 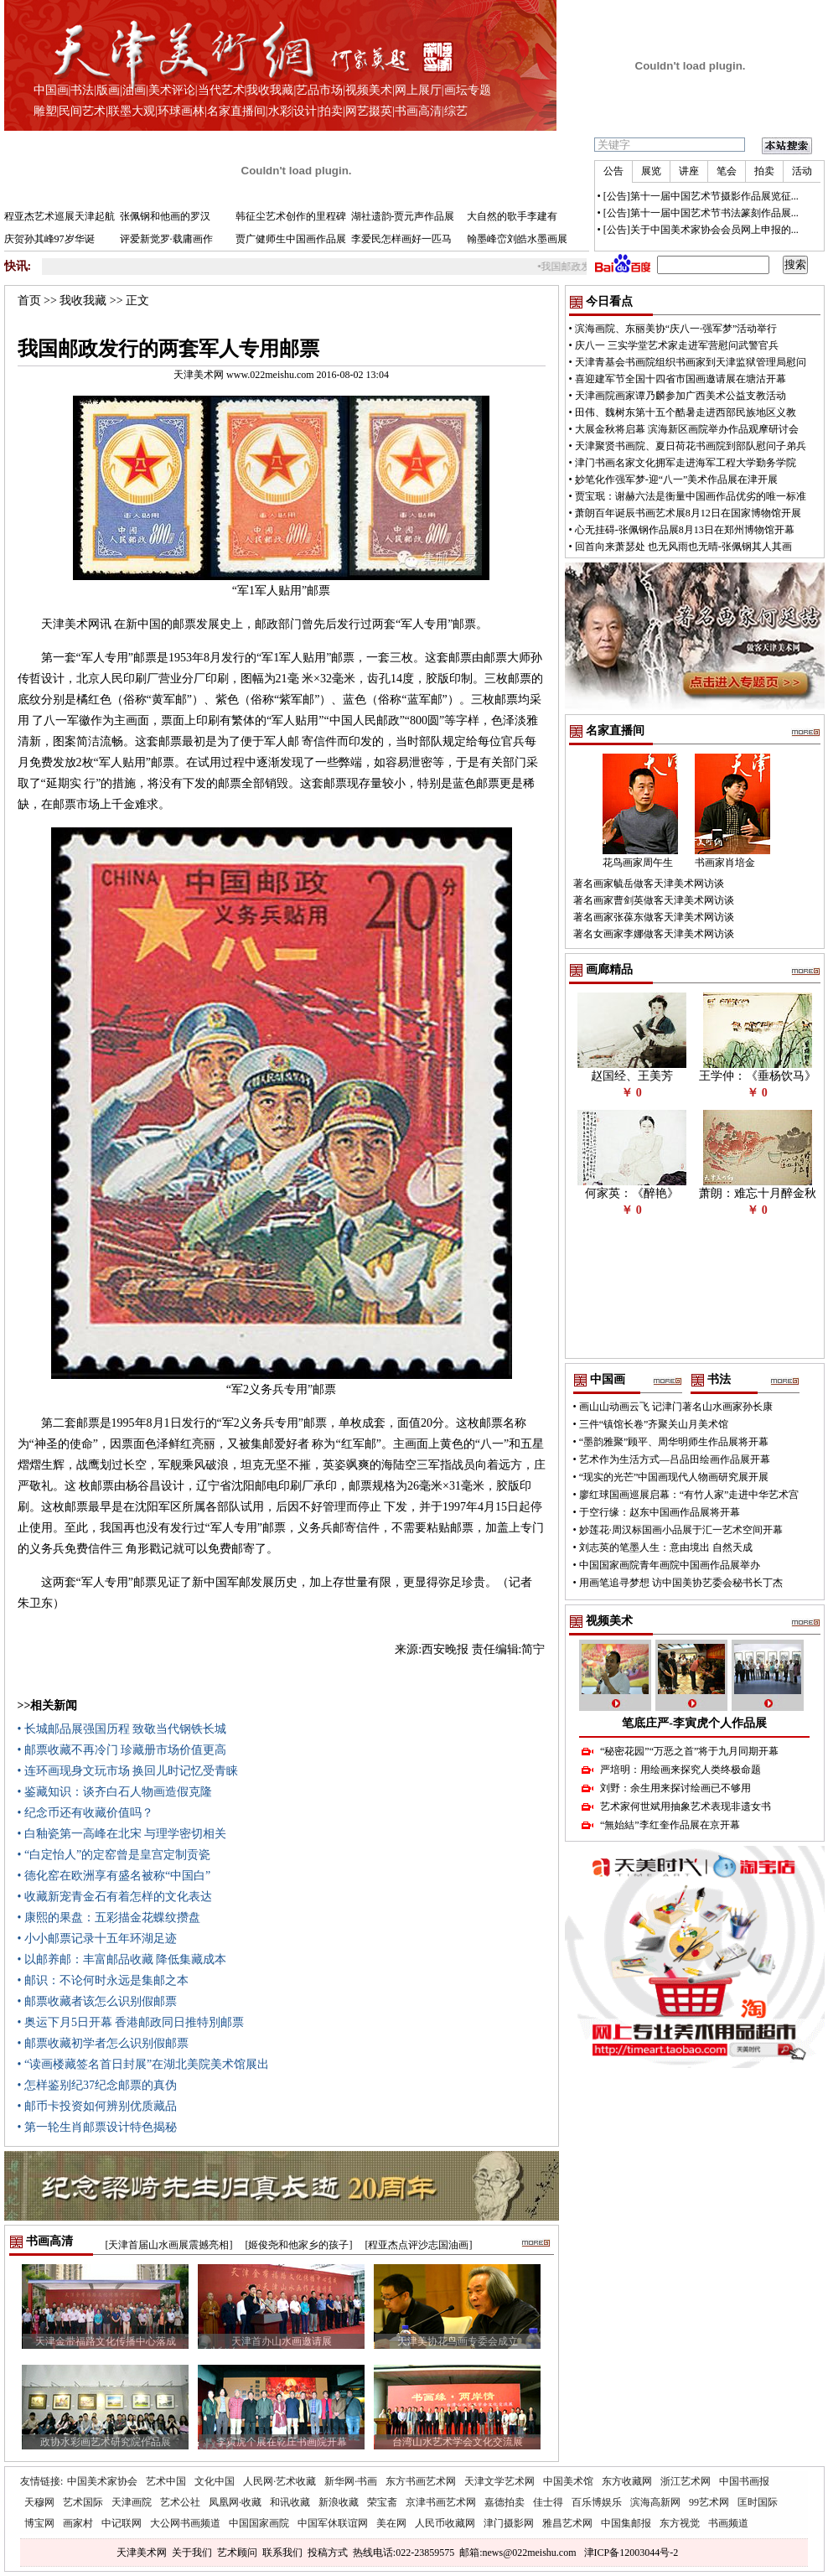 I want to click on 拍卖, so click(x=331, y=111).